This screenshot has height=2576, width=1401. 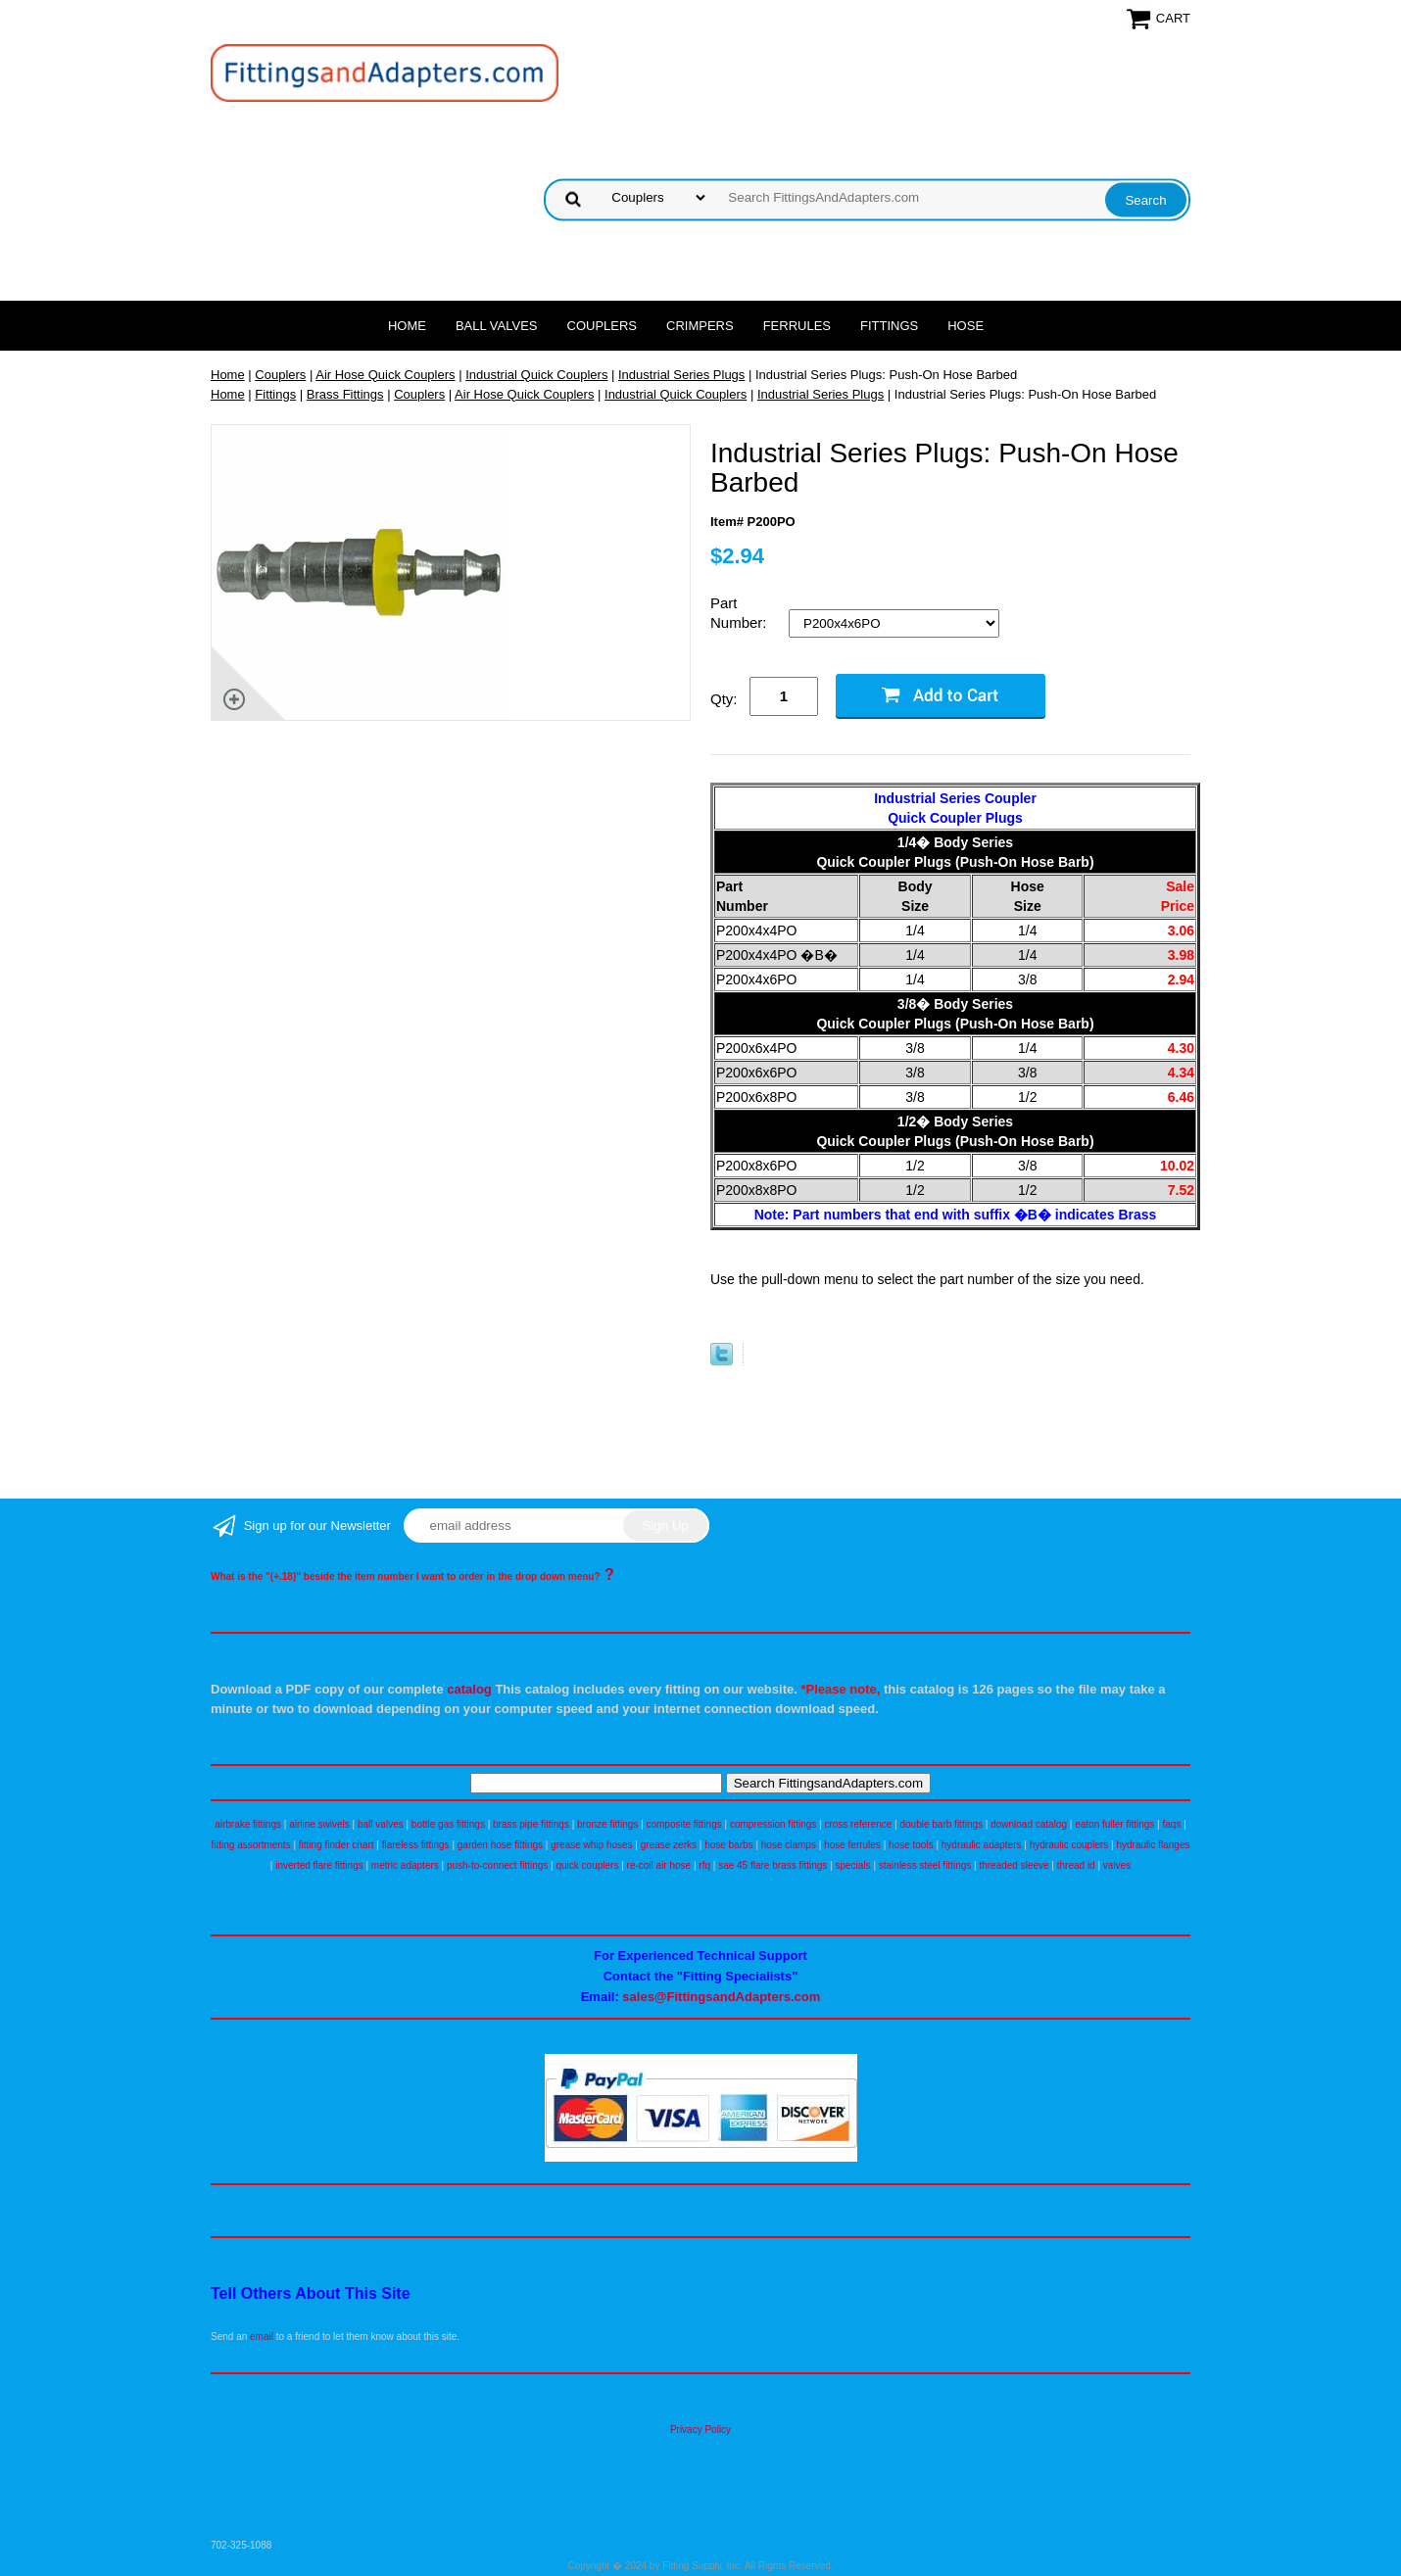 I want to click on hydraulic flanges, so click(x=1152, y=1844).